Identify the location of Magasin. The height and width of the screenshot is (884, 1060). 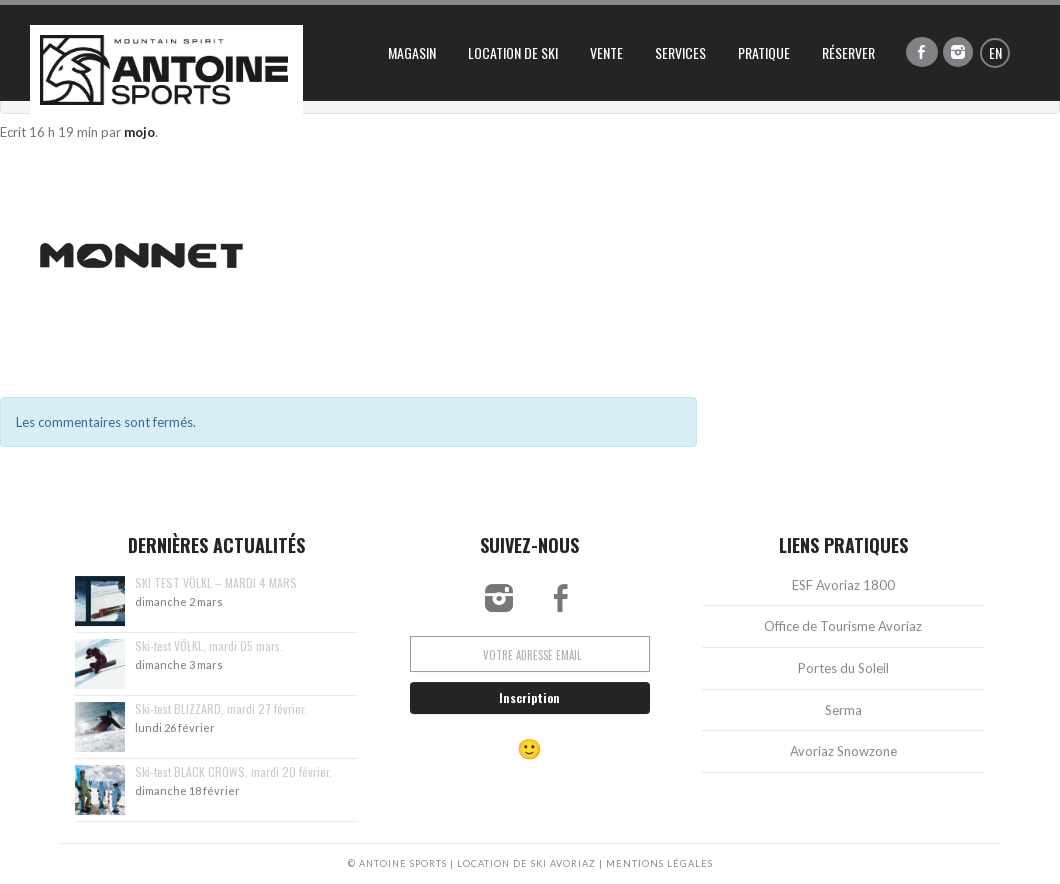
(412, 52).